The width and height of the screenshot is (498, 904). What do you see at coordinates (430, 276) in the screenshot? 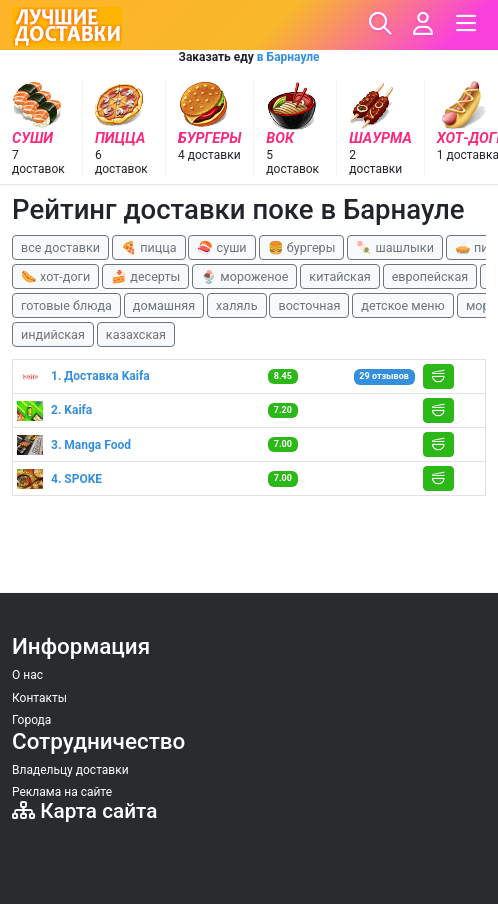
I see `европейская` at bounding box center [430, 276].